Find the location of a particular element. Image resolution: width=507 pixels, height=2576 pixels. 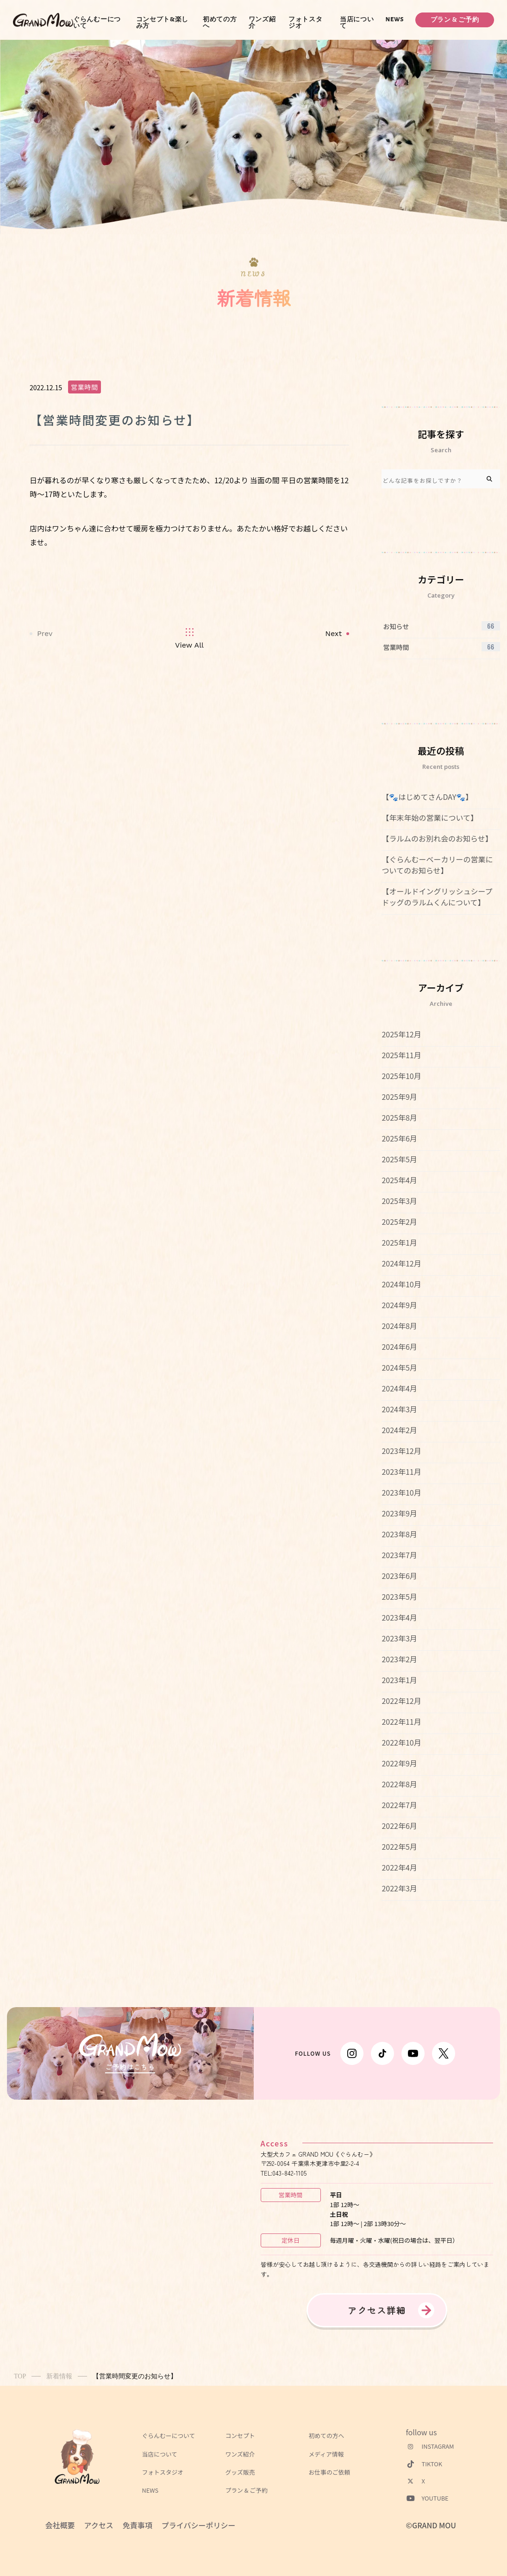

2023年12月 is located at coordinates (401, 1450).